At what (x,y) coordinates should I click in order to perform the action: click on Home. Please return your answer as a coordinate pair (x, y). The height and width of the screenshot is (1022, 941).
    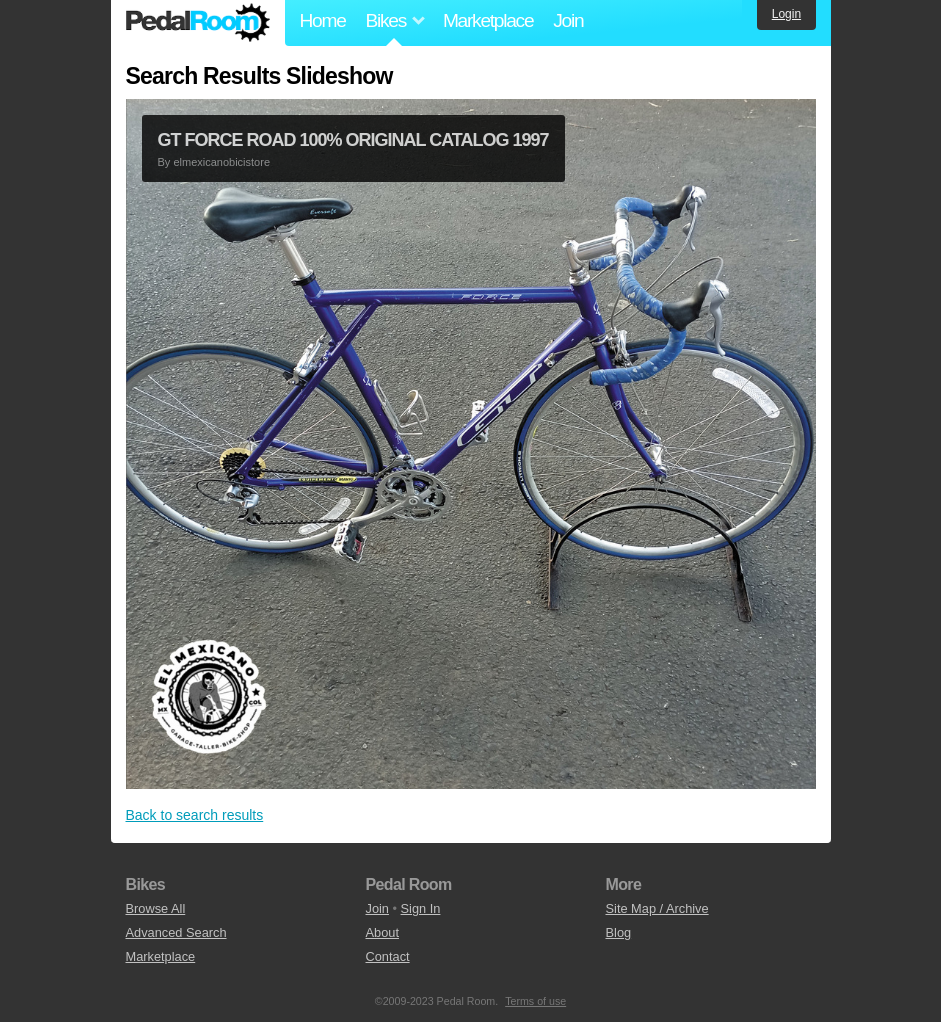
    Looking at the image, I should click on (323, 20).